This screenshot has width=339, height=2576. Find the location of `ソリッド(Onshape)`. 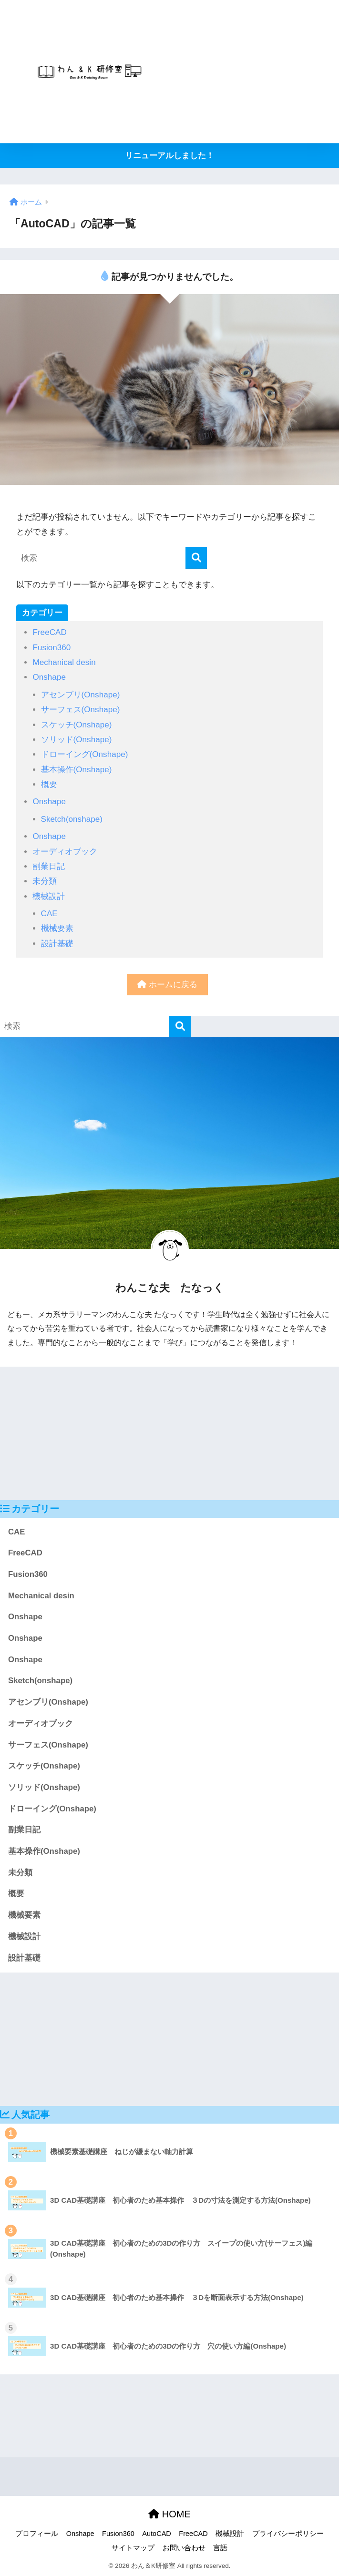

ソリッド(Onshape) is located at coordinates (76, 739).